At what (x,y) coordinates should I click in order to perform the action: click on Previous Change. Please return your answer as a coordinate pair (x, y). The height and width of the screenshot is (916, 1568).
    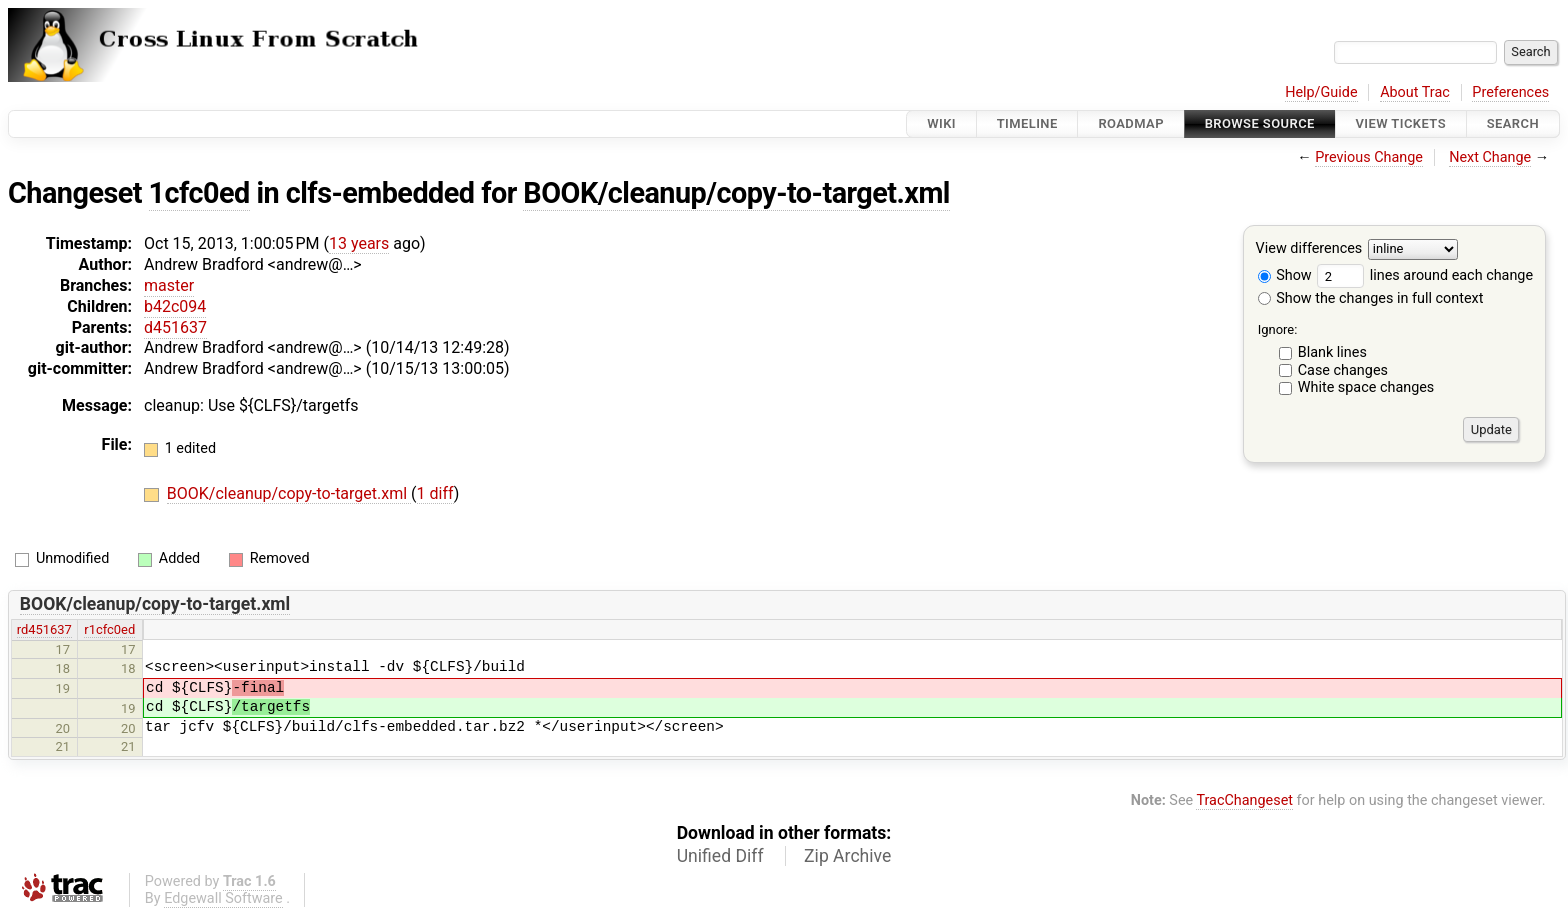
    Looking at the image, I should click on (1369, 157).